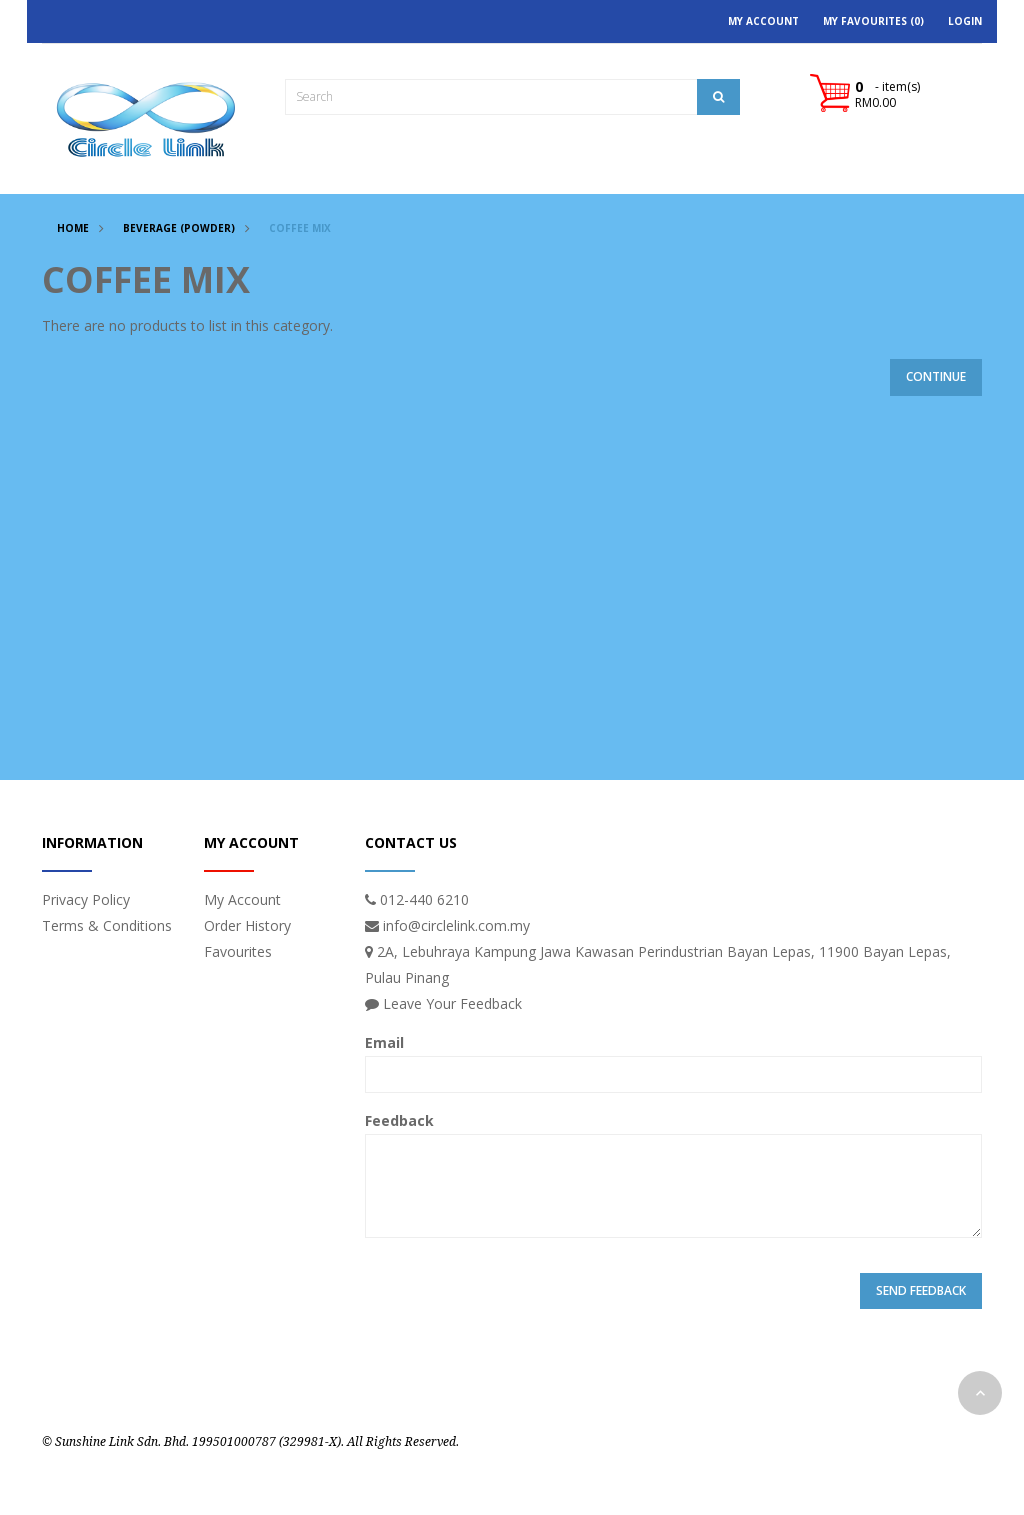  What do you see at coordinates (921, 1290) in the screenshot?
I see `Send Feedback` at bounding box center [921, 1290].